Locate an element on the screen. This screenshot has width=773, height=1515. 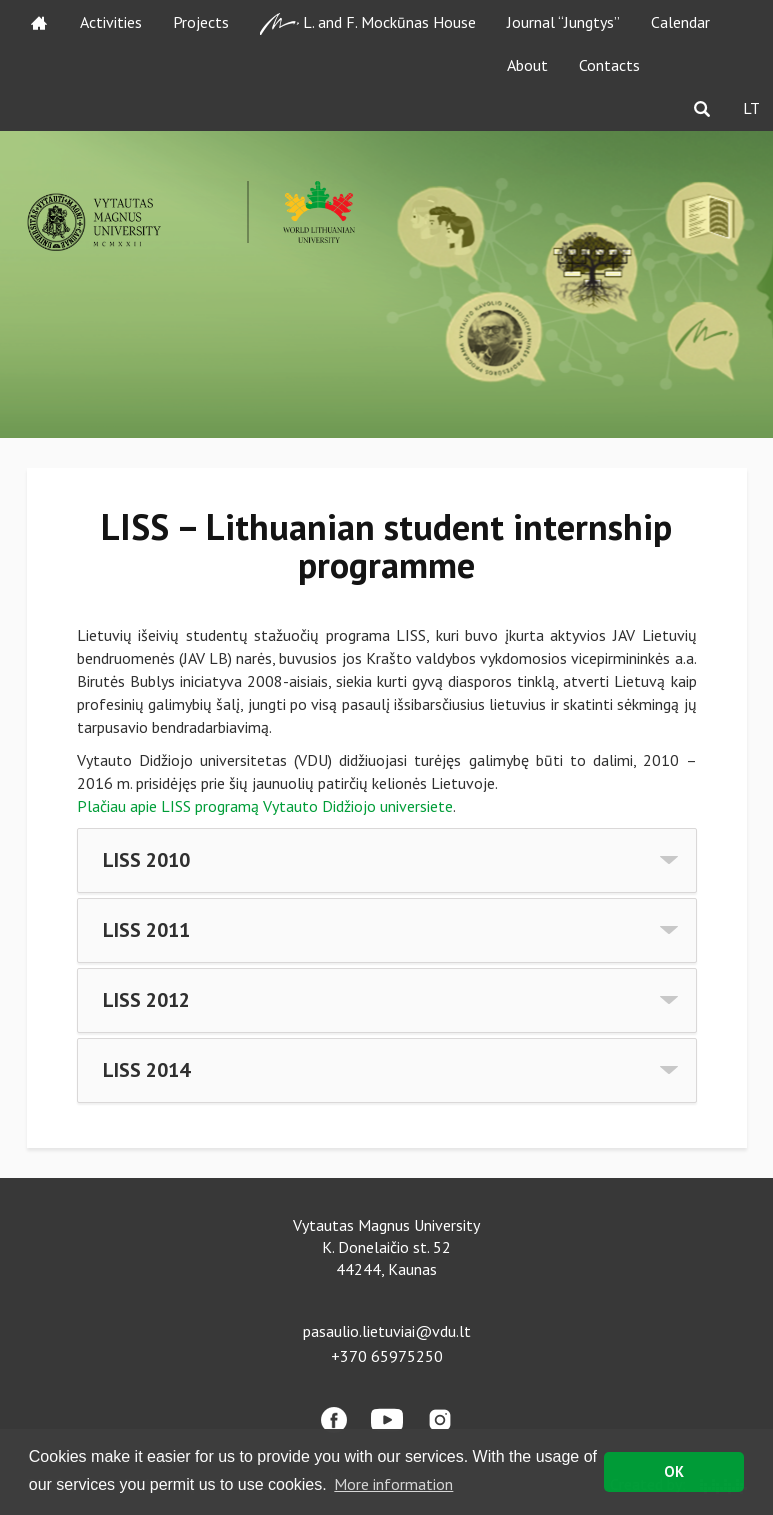
Journal “Jungtys” is located at coordinates (563, 22).